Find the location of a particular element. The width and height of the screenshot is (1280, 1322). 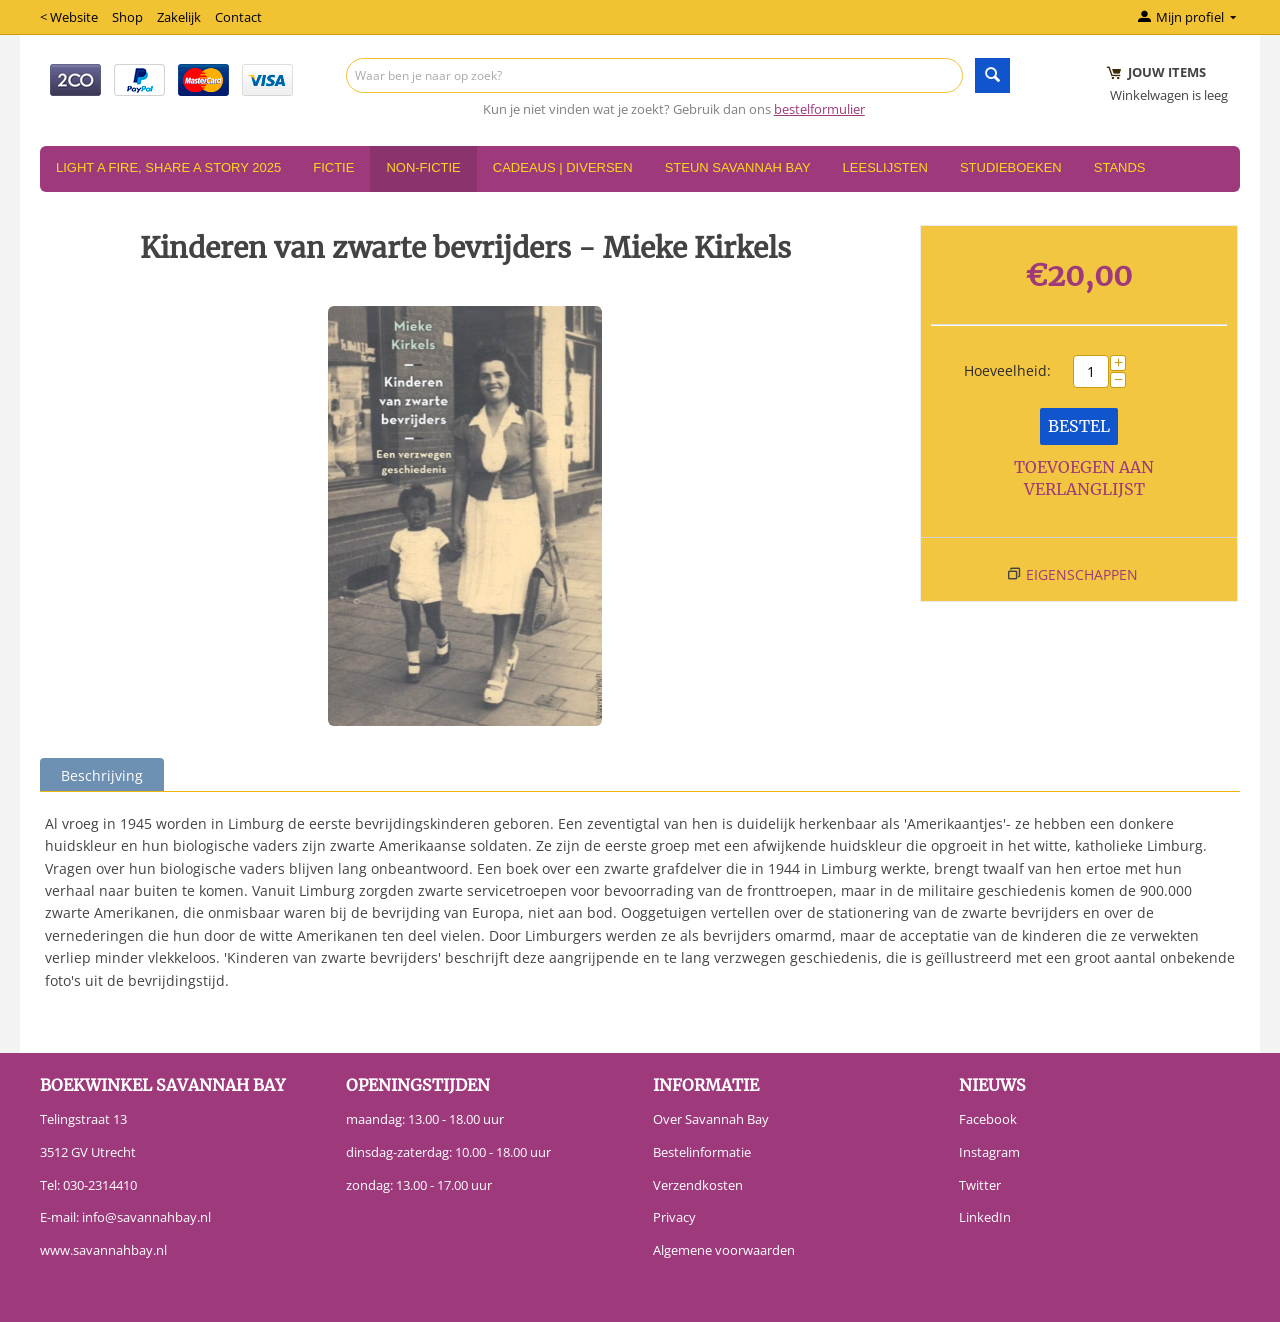

Contact is located at coordinates (238, 17).